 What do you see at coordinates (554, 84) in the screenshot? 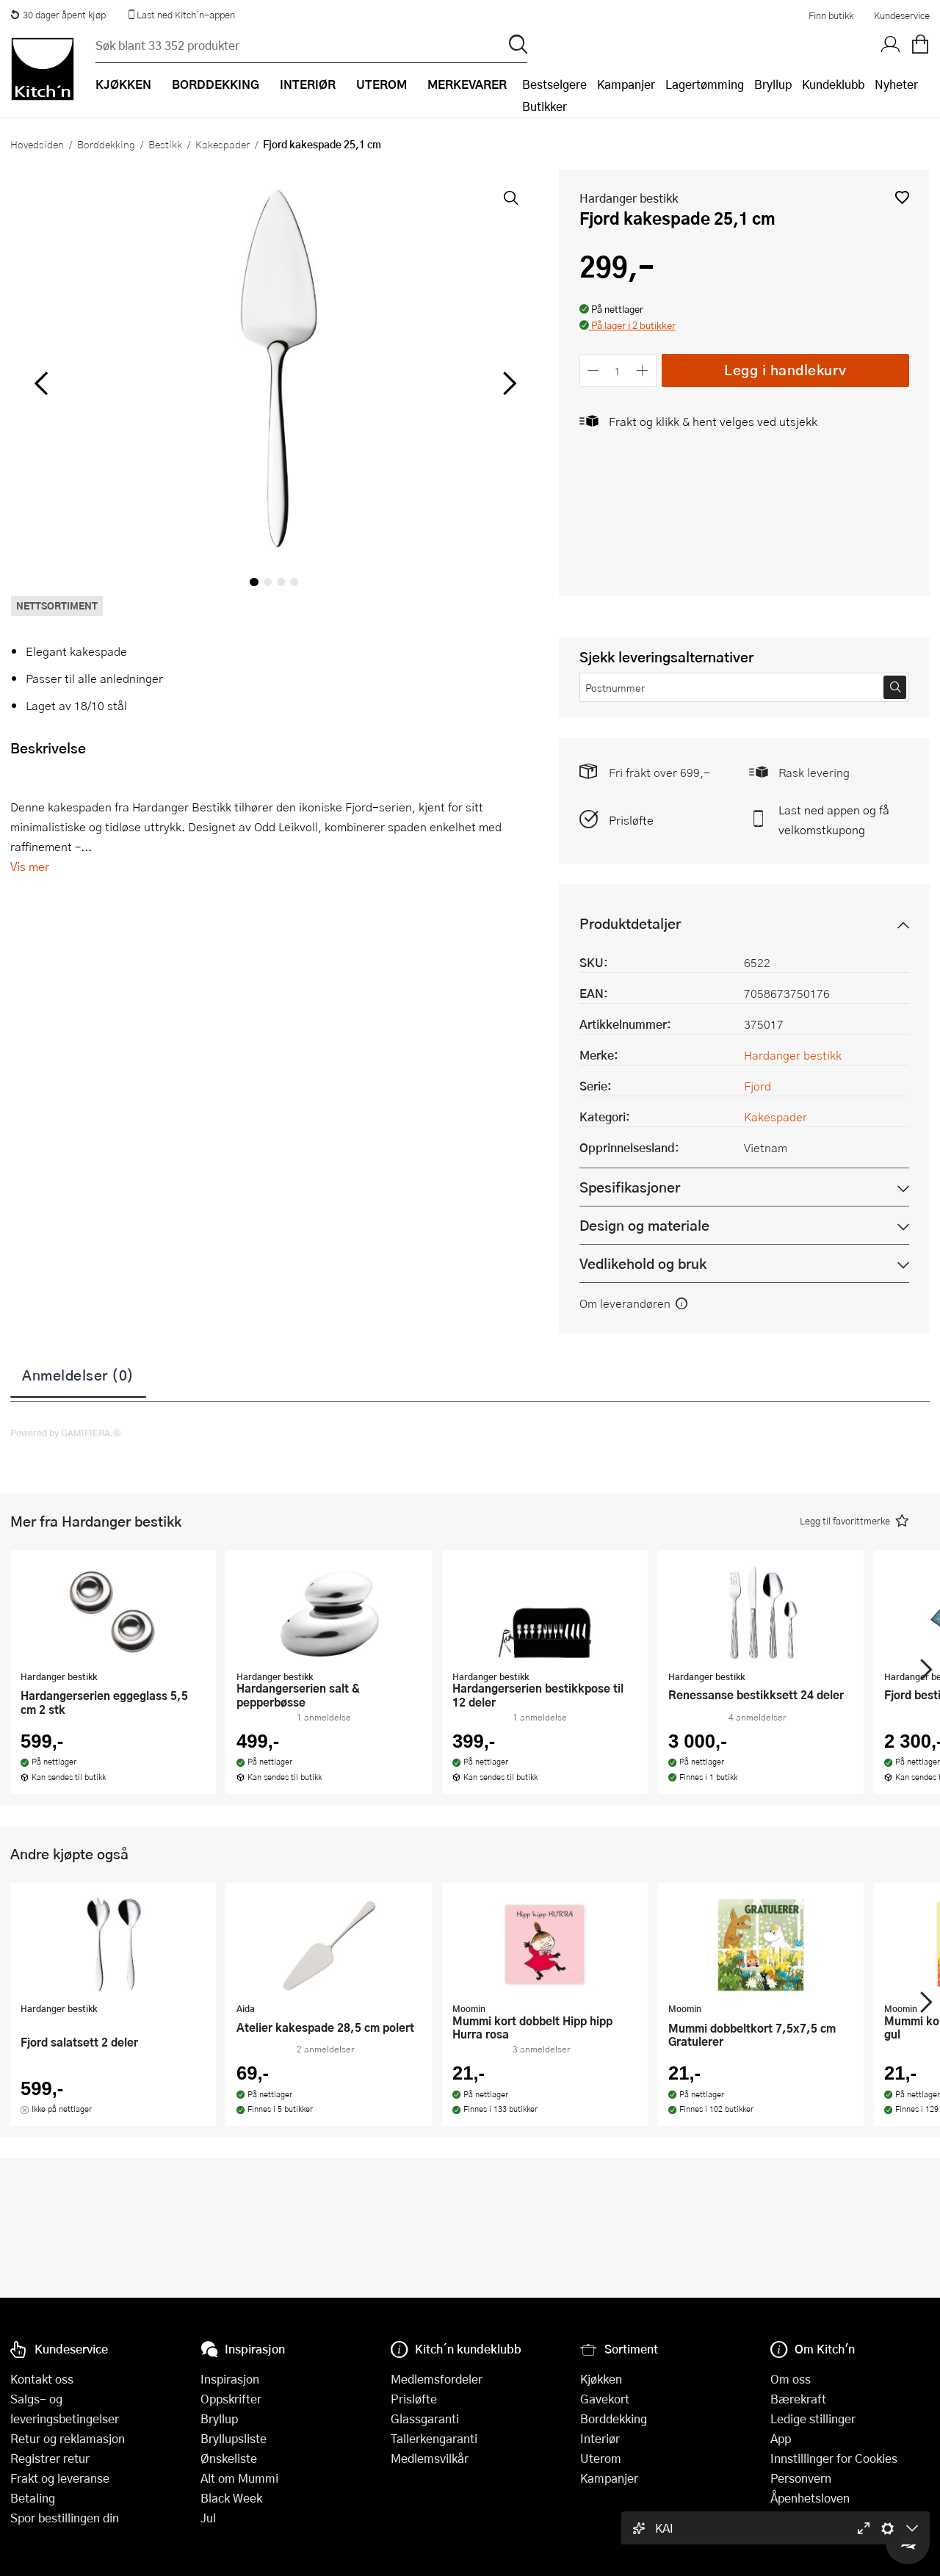
I see `Bestselgere` at bounding box center [554, 84].